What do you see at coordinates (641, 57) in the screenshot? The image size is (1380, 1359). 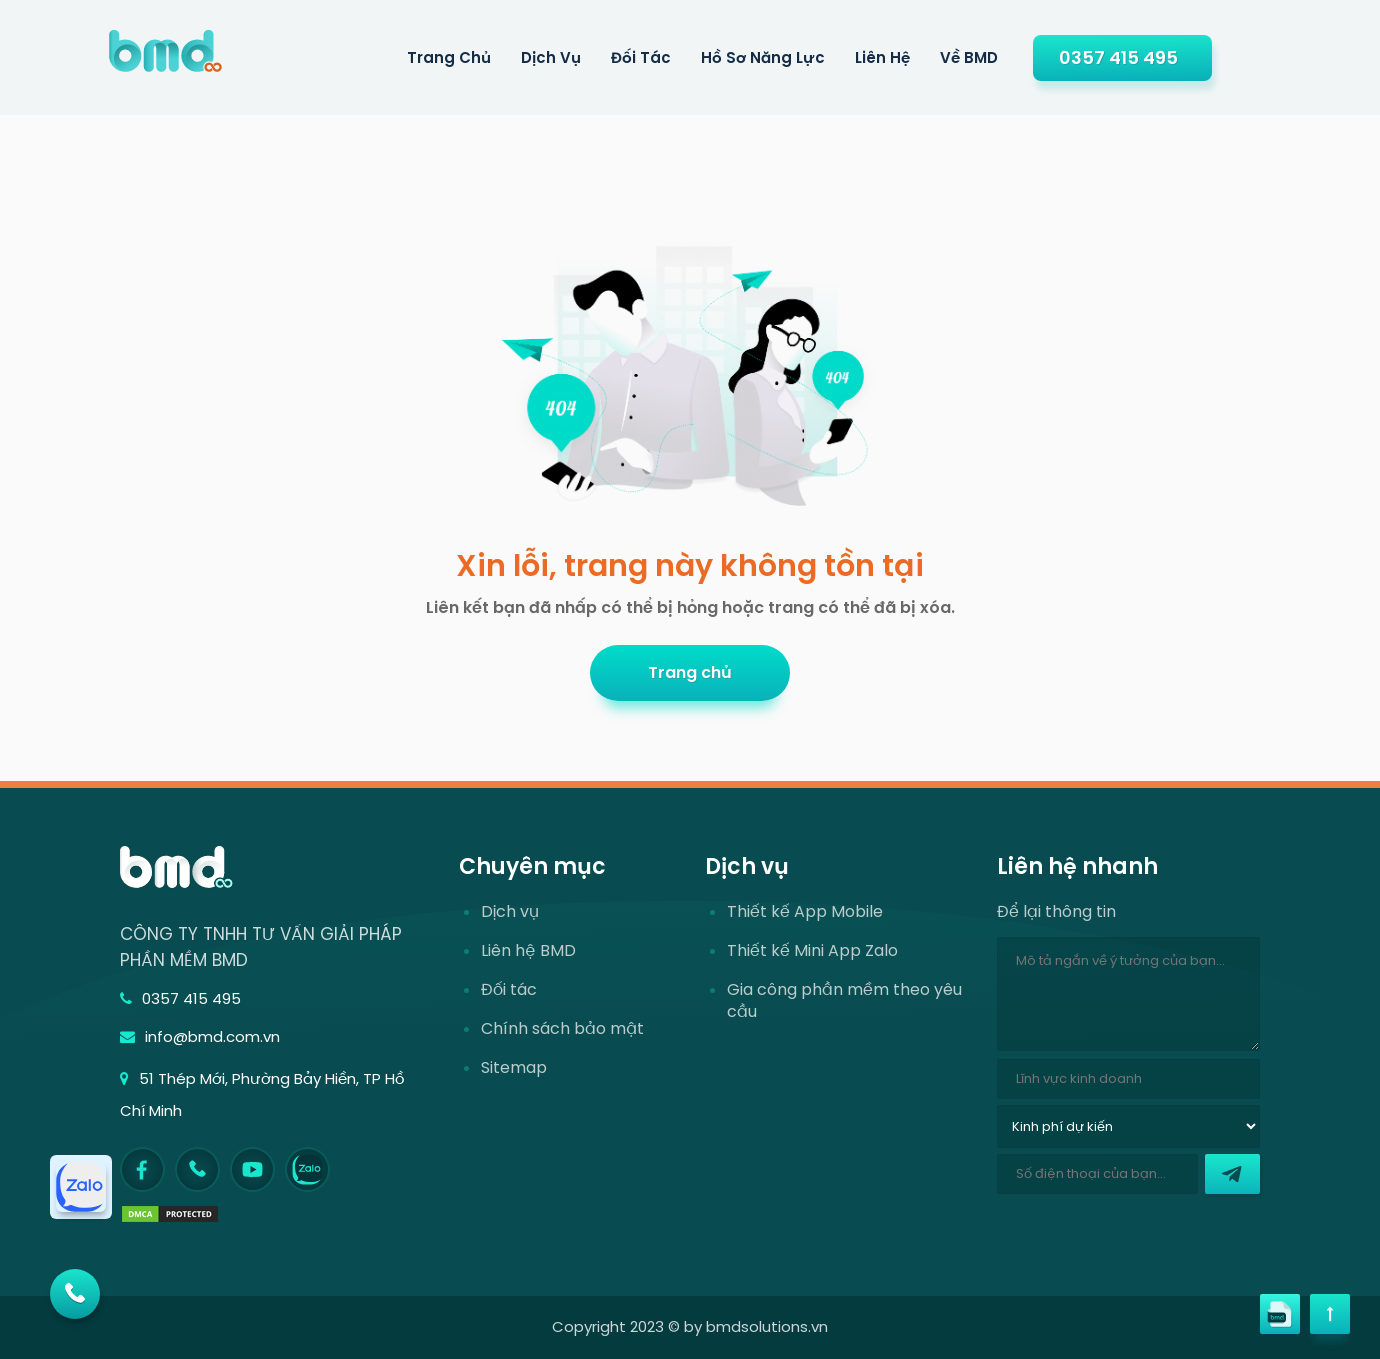 I see `Đối tác` at bounding box center [641, 57].